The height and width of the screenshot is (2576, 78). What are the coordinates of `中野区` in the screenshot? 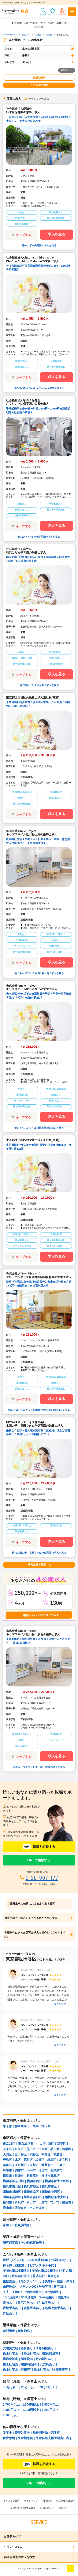 It's located at (45, 2154).